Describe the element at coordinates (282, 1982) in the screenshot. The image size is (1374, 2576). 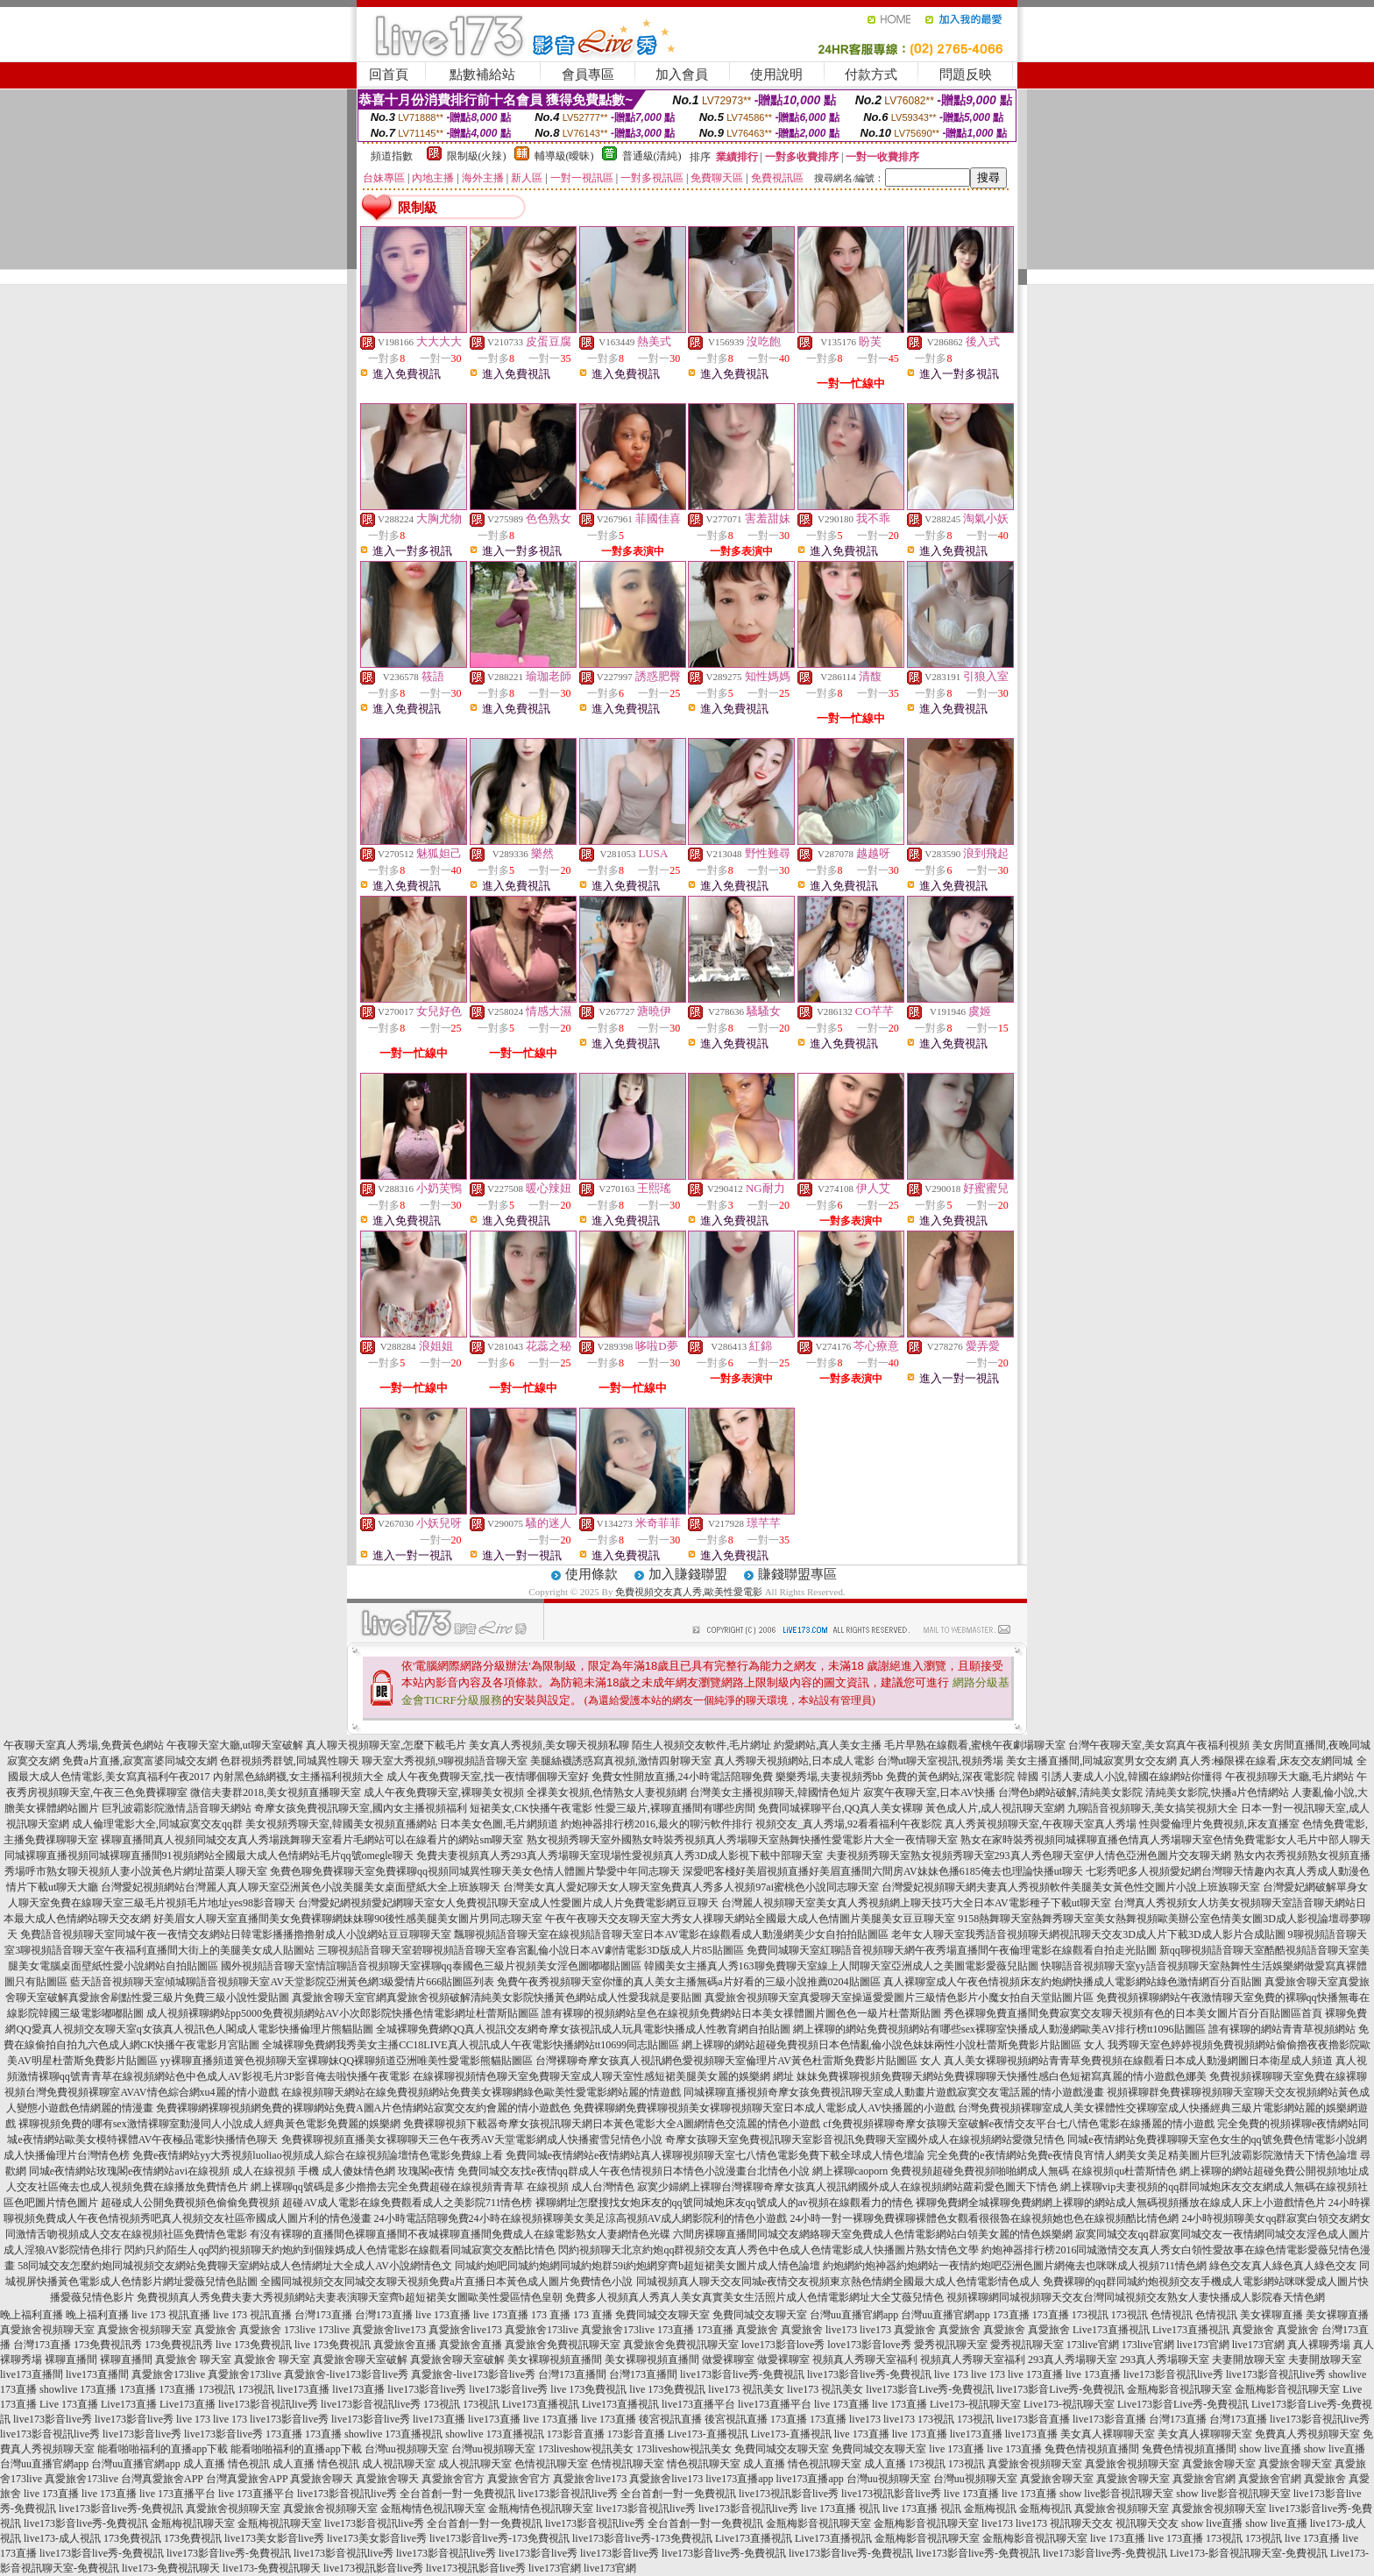
I see `藍天語音視頻聊天室傾城聊語音視頻聊天室AV天堂影院亞洲黃色網3級愛情片666貼圖區列表` at that location.